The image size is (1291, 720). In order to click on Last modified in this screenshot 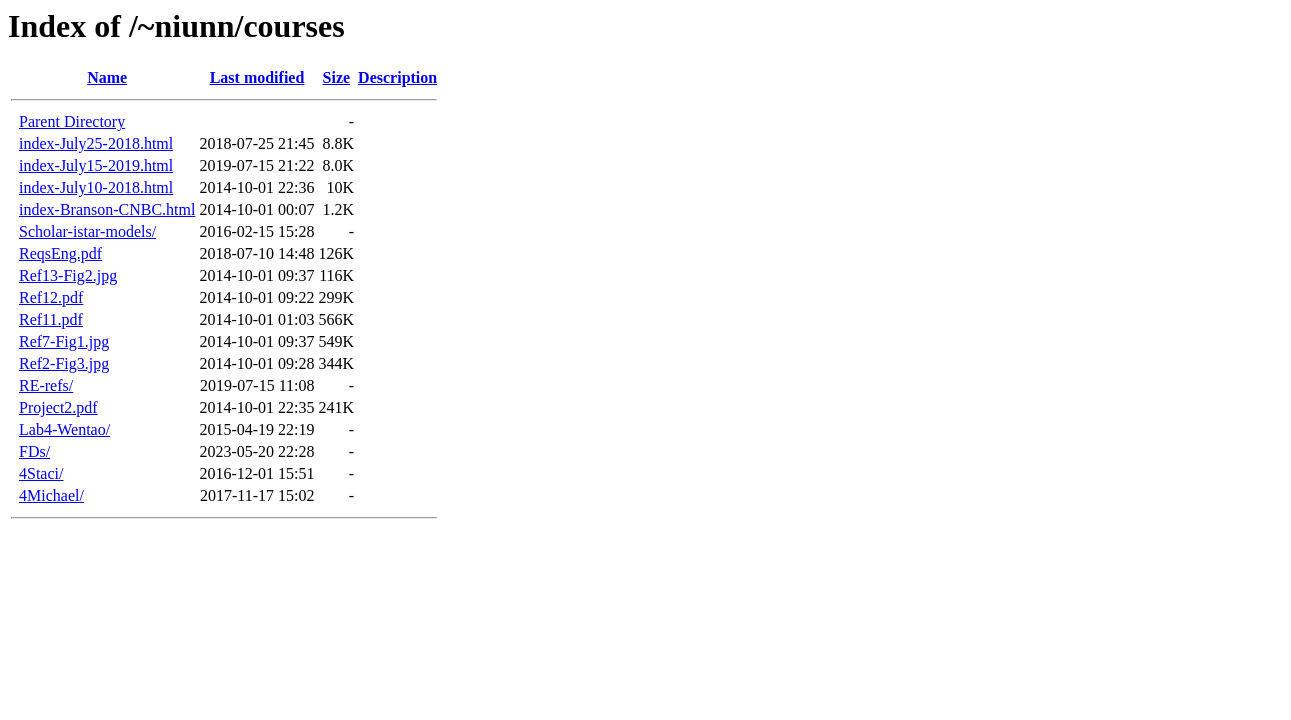, I will do `click(257, 77)`.